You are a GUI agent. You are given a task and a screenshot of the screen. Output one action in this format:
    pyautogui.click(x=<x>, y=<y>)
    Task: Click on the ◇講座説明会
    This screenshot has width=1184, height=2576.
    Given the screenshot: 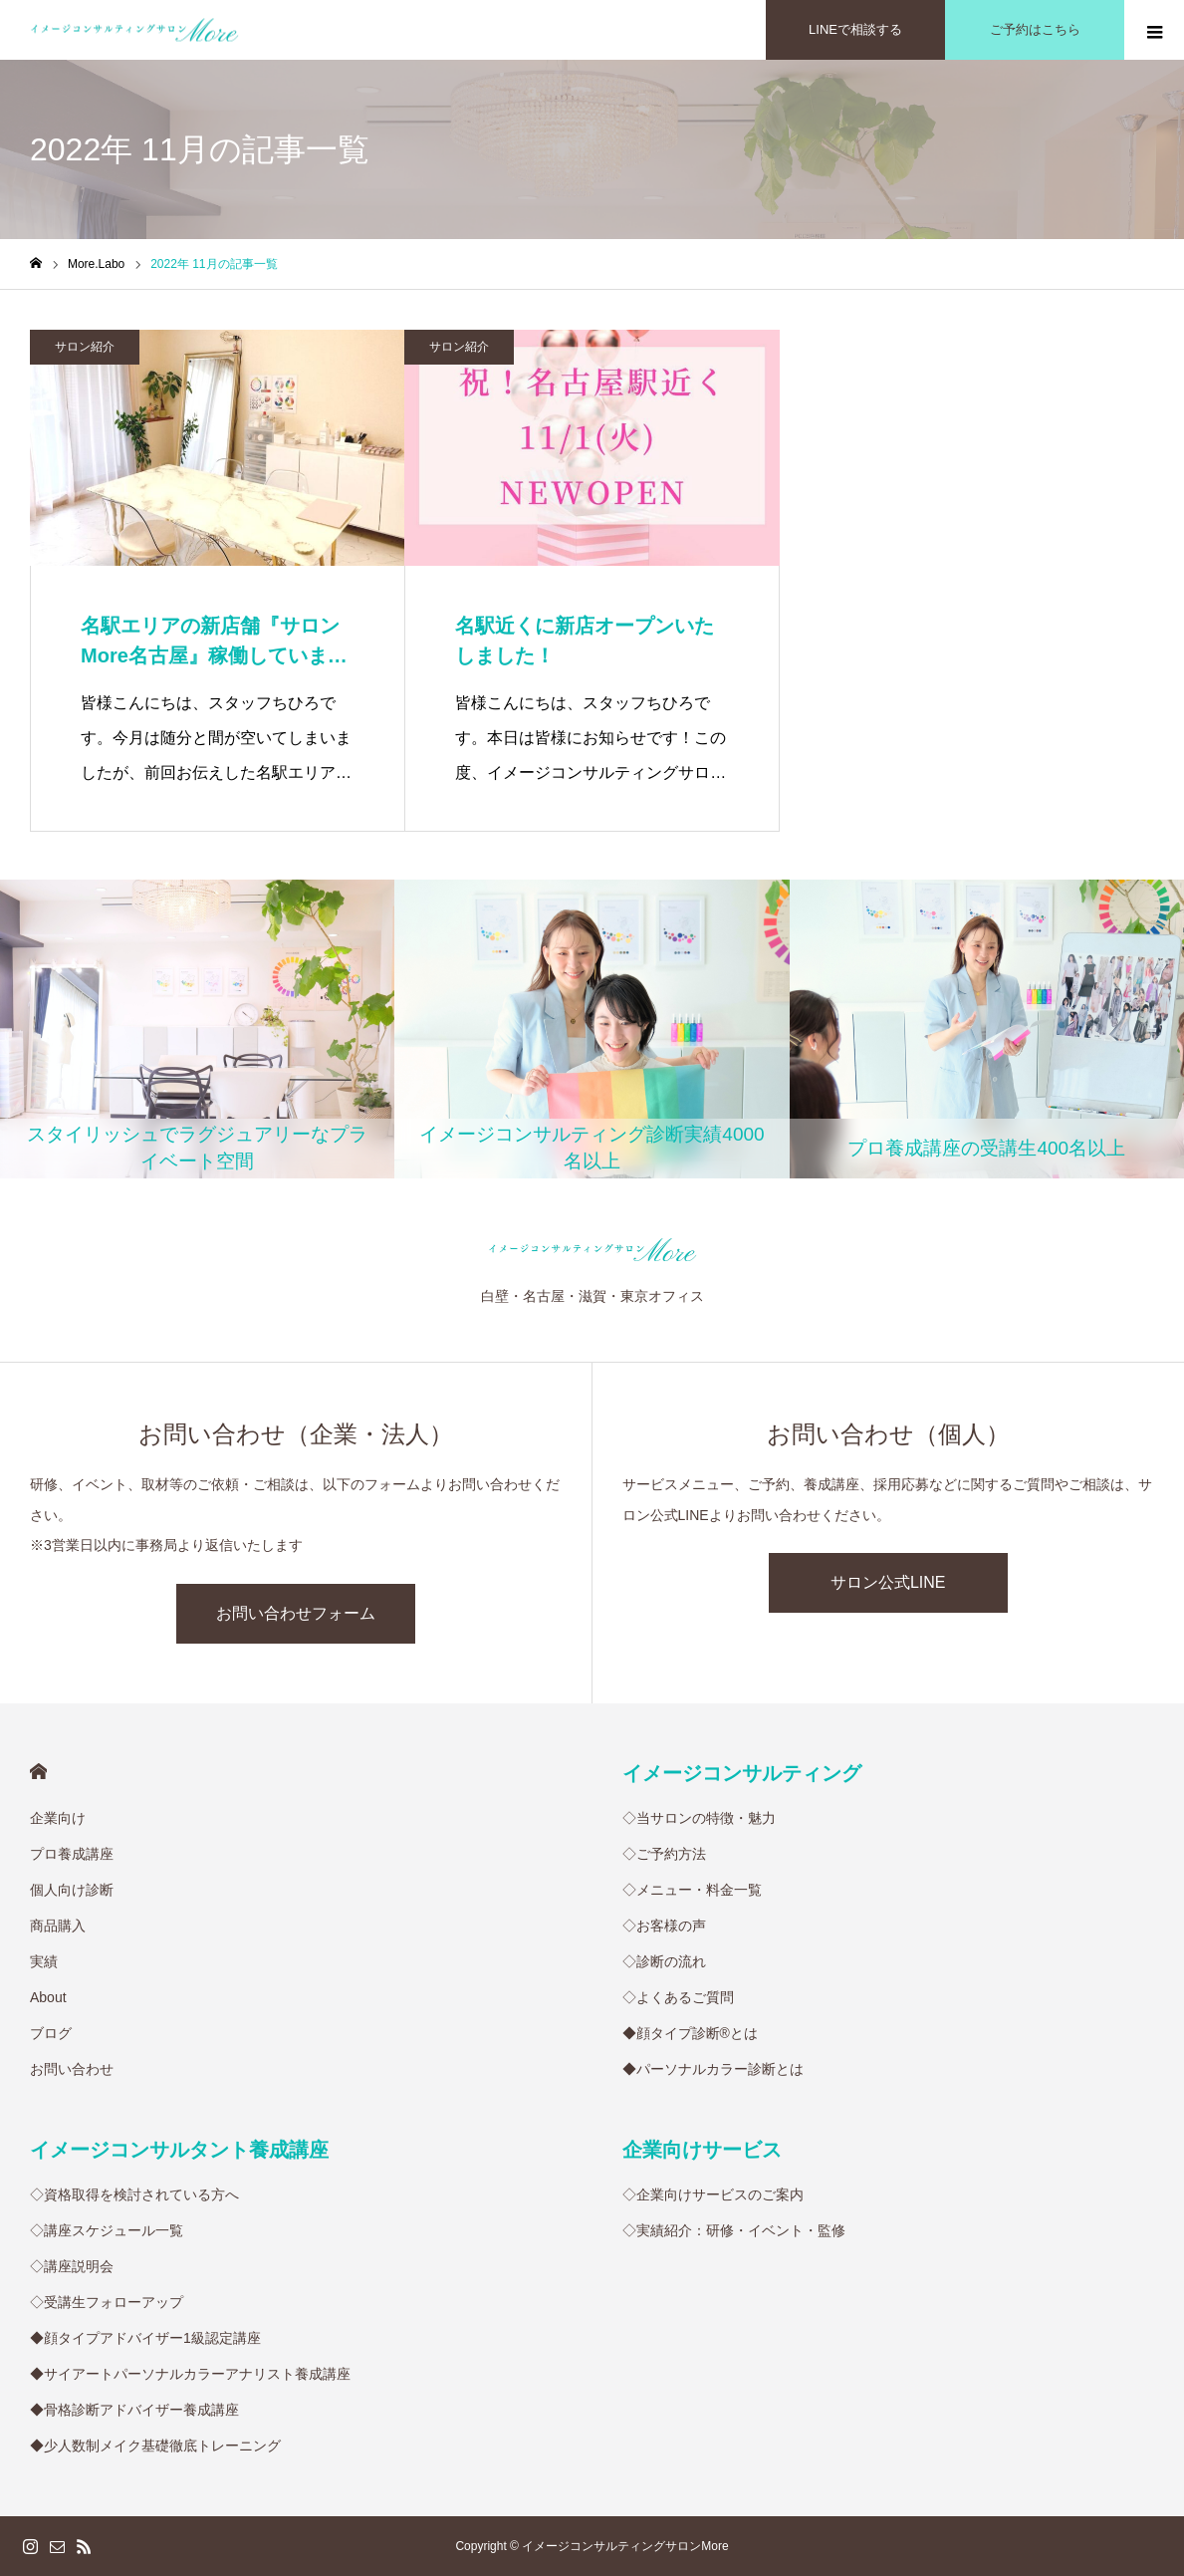 What is the action you would take?
    pyautogui.click(x=72, y=2266)
    